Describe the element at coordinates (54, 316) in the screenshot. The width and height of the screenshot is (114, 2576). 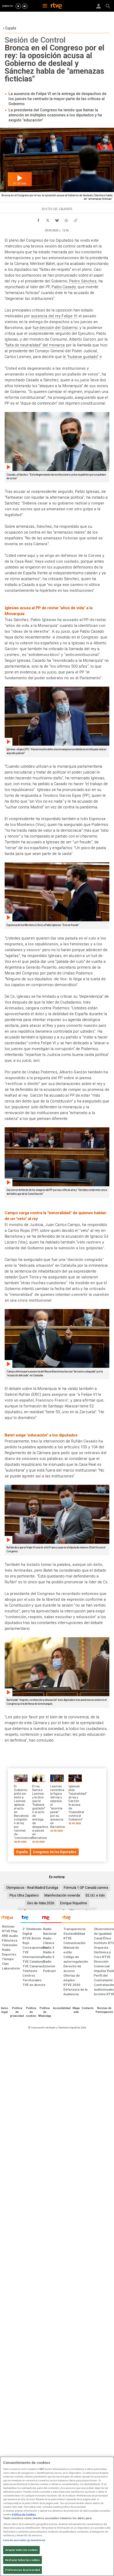
I see `ausencia del rey Felipe VI` at that location.